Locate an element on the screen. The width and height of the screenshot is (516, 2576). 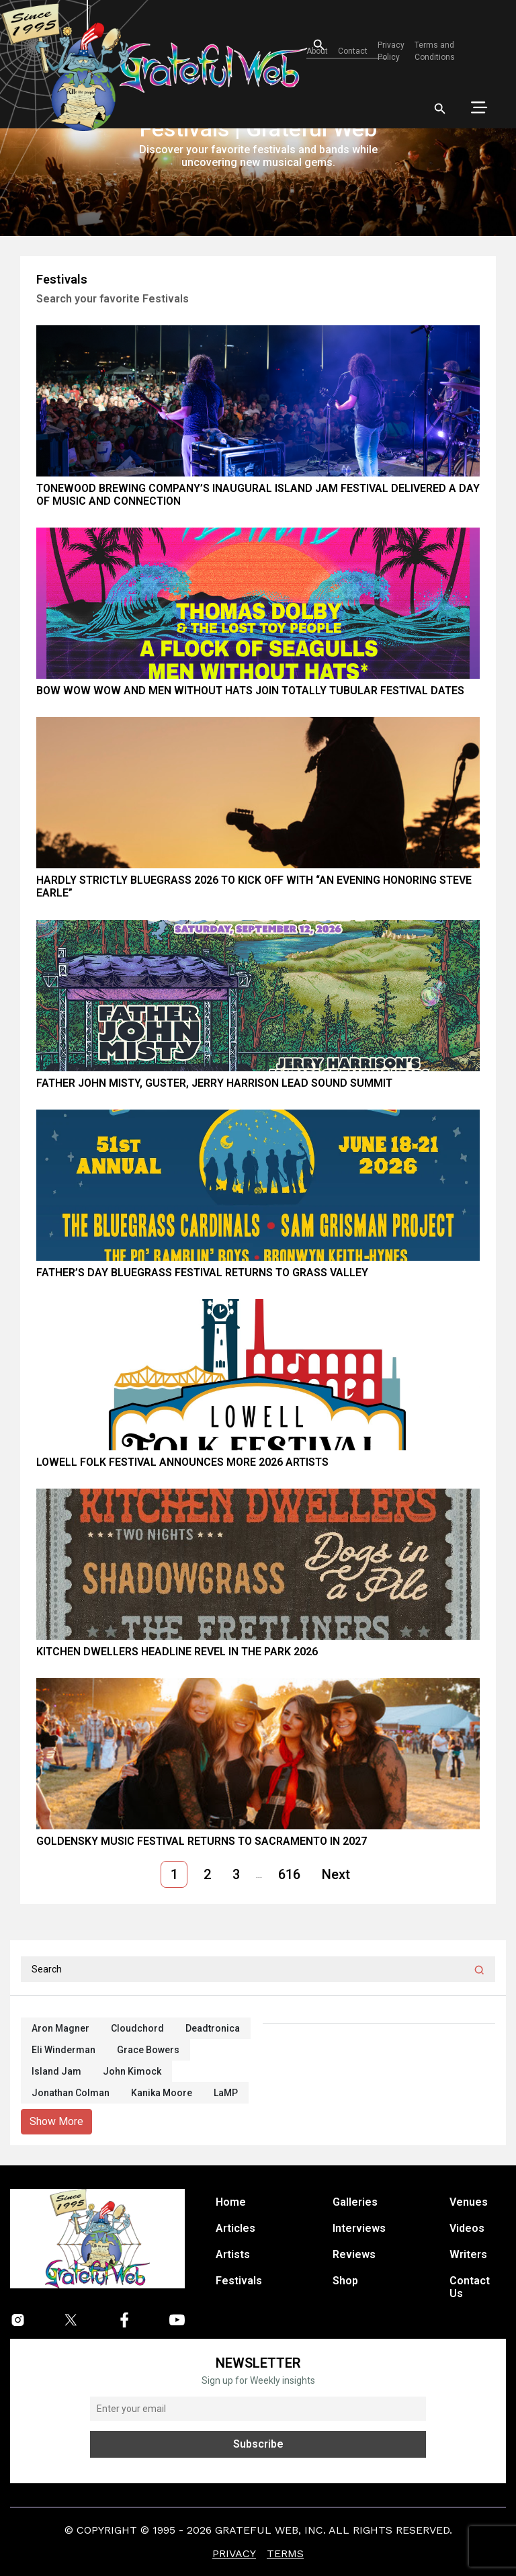
Writers is located at coordinates (468, 2254).